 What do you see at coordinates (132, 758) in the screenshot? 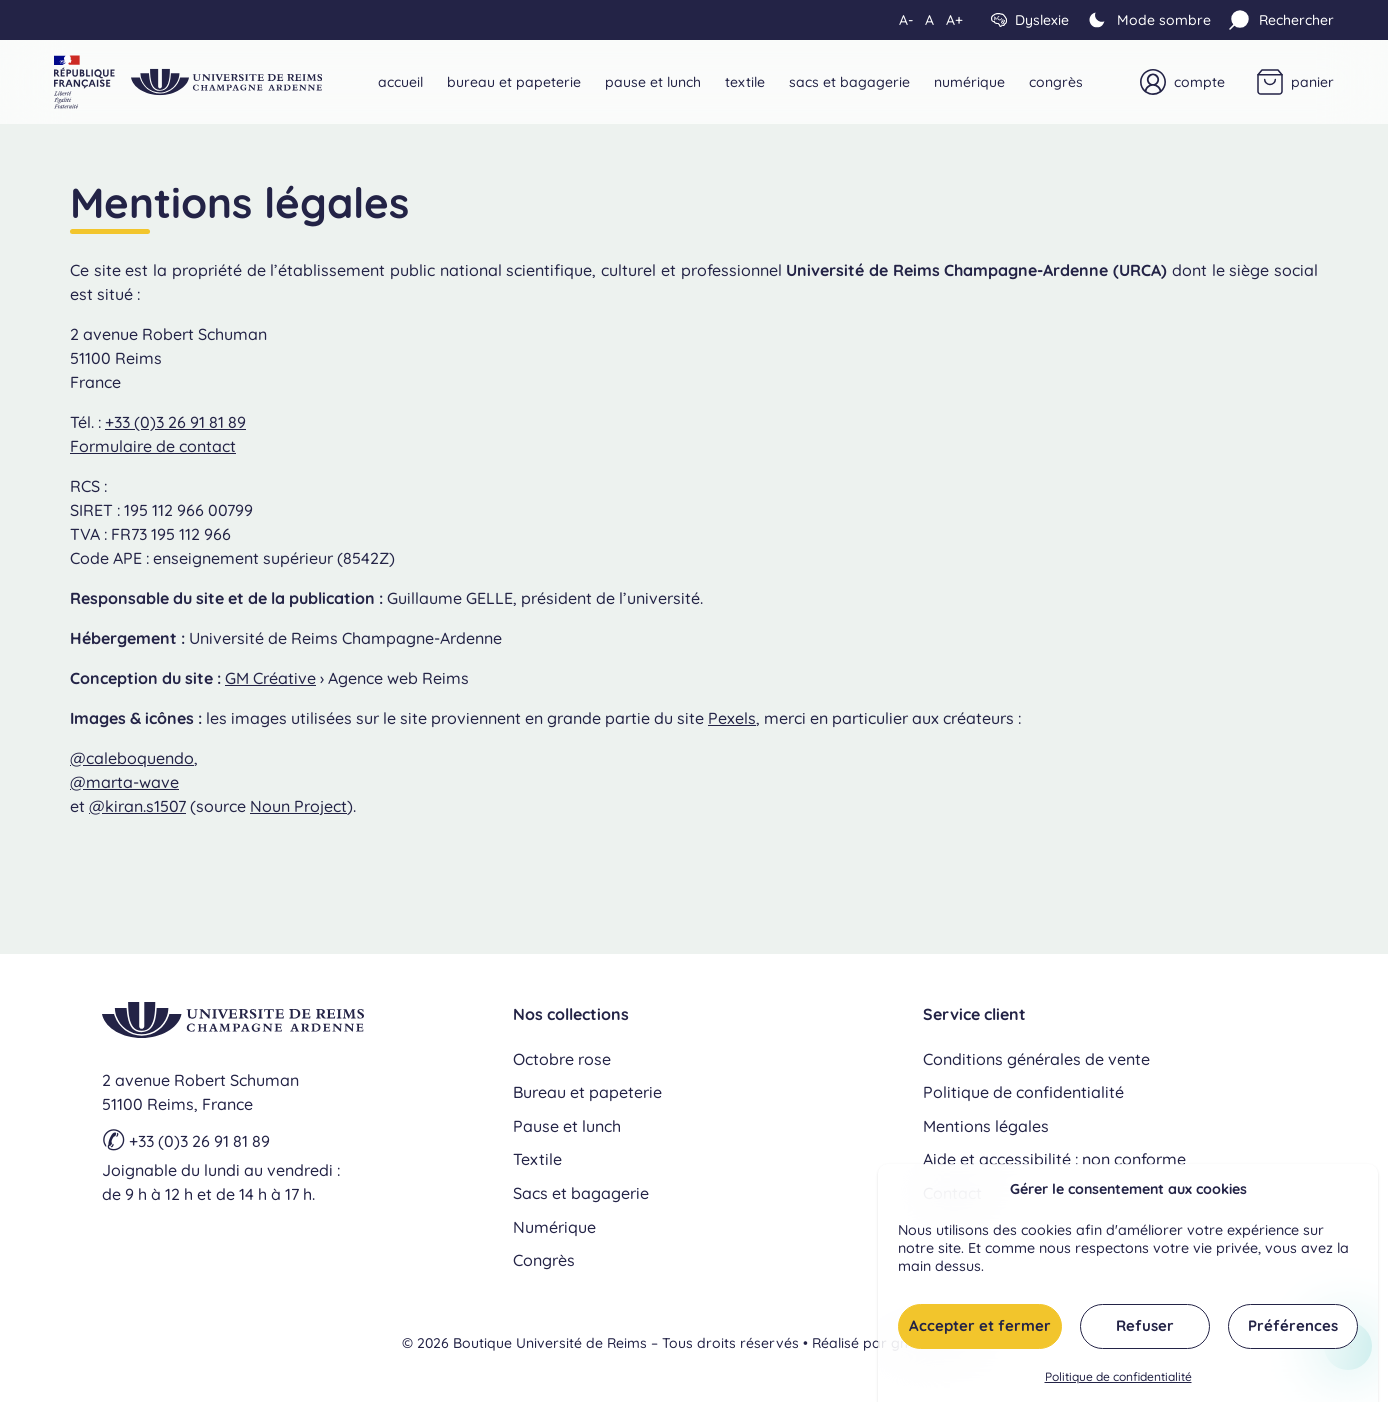
I see `@caleboquendo` at bounding box center [132, 758].